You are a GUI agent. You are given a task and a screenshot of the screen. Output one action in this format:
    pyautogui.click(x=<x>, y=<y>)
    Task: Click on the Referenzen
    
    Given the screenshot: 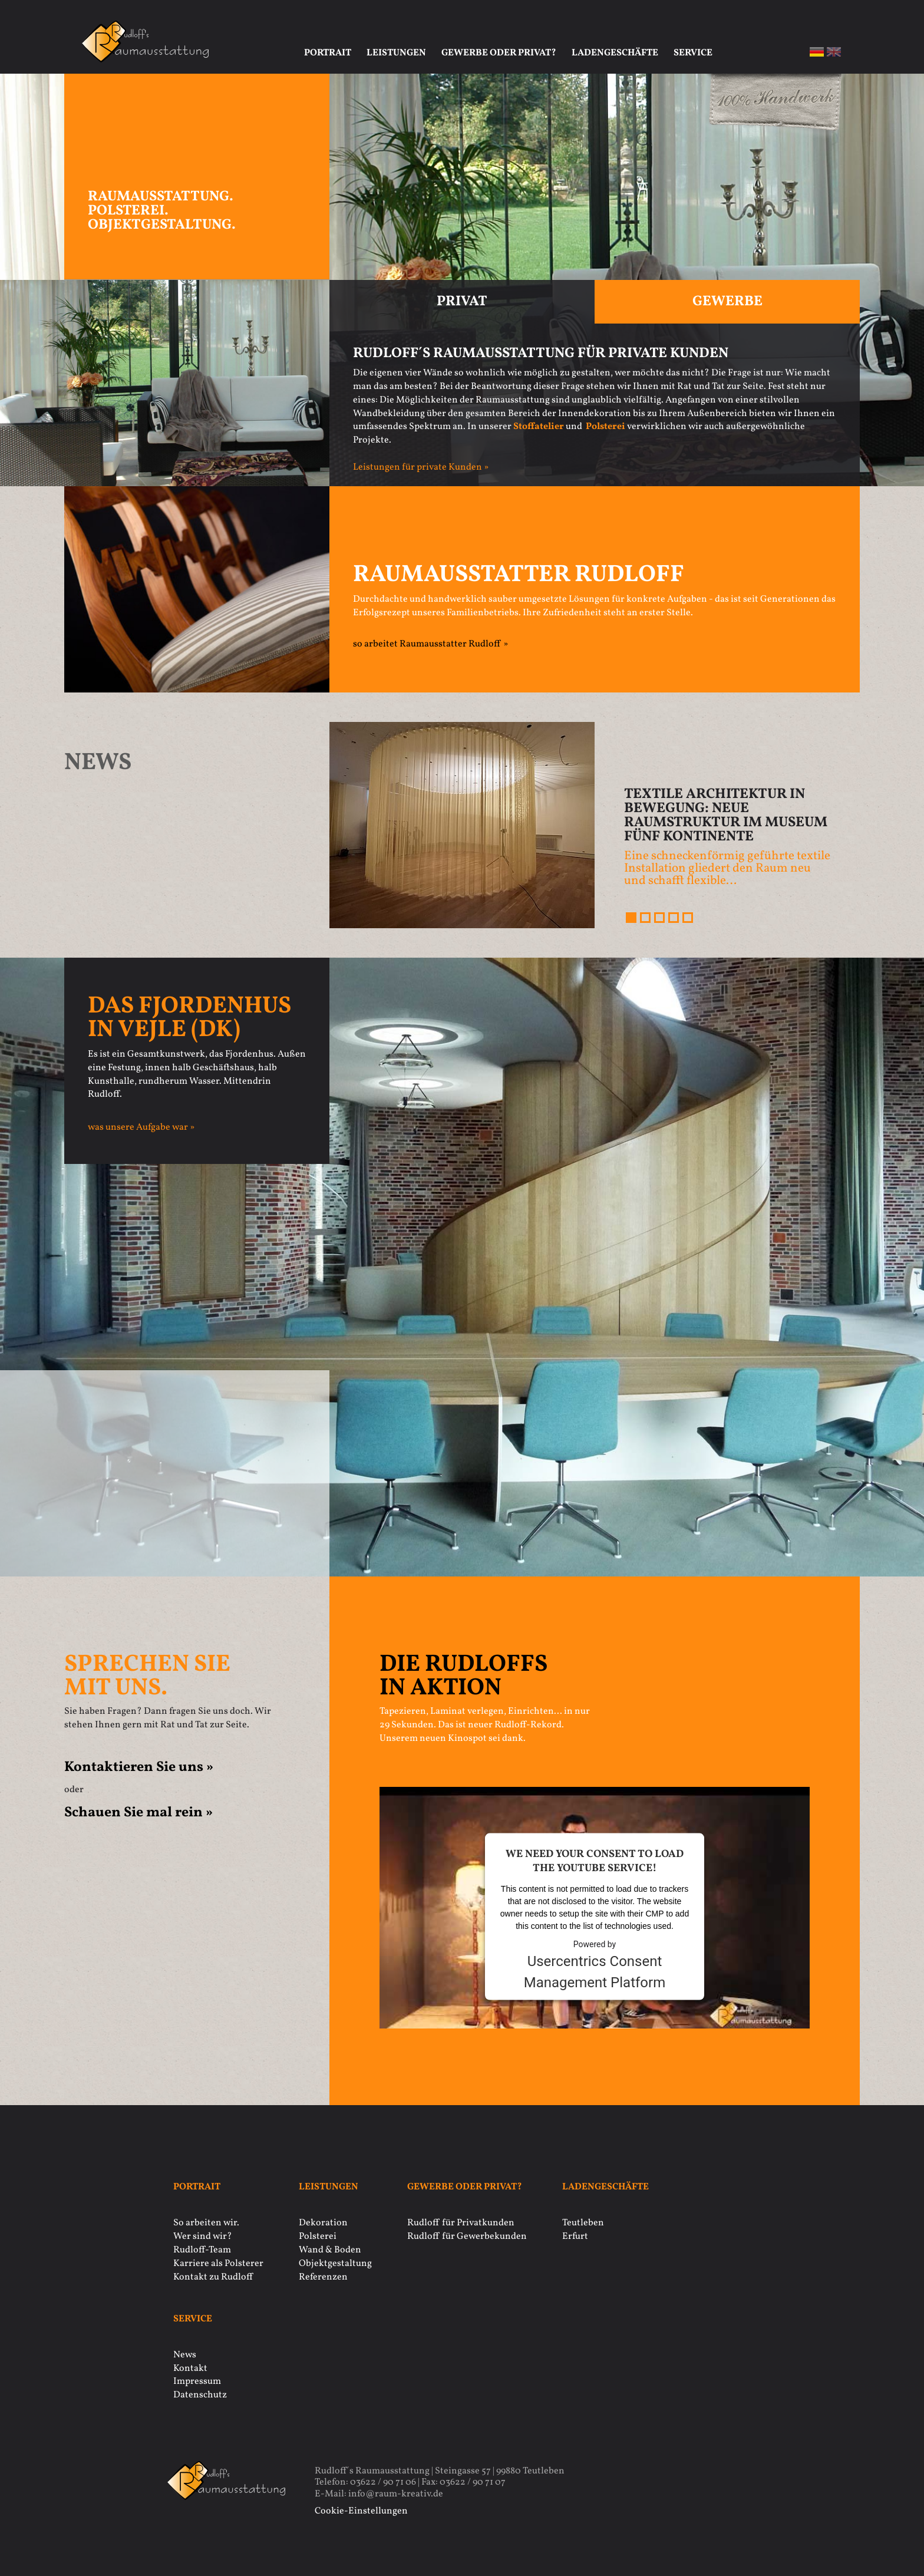 What is the action you would take?
    pyautogui.click(x=323, y=2277)
    